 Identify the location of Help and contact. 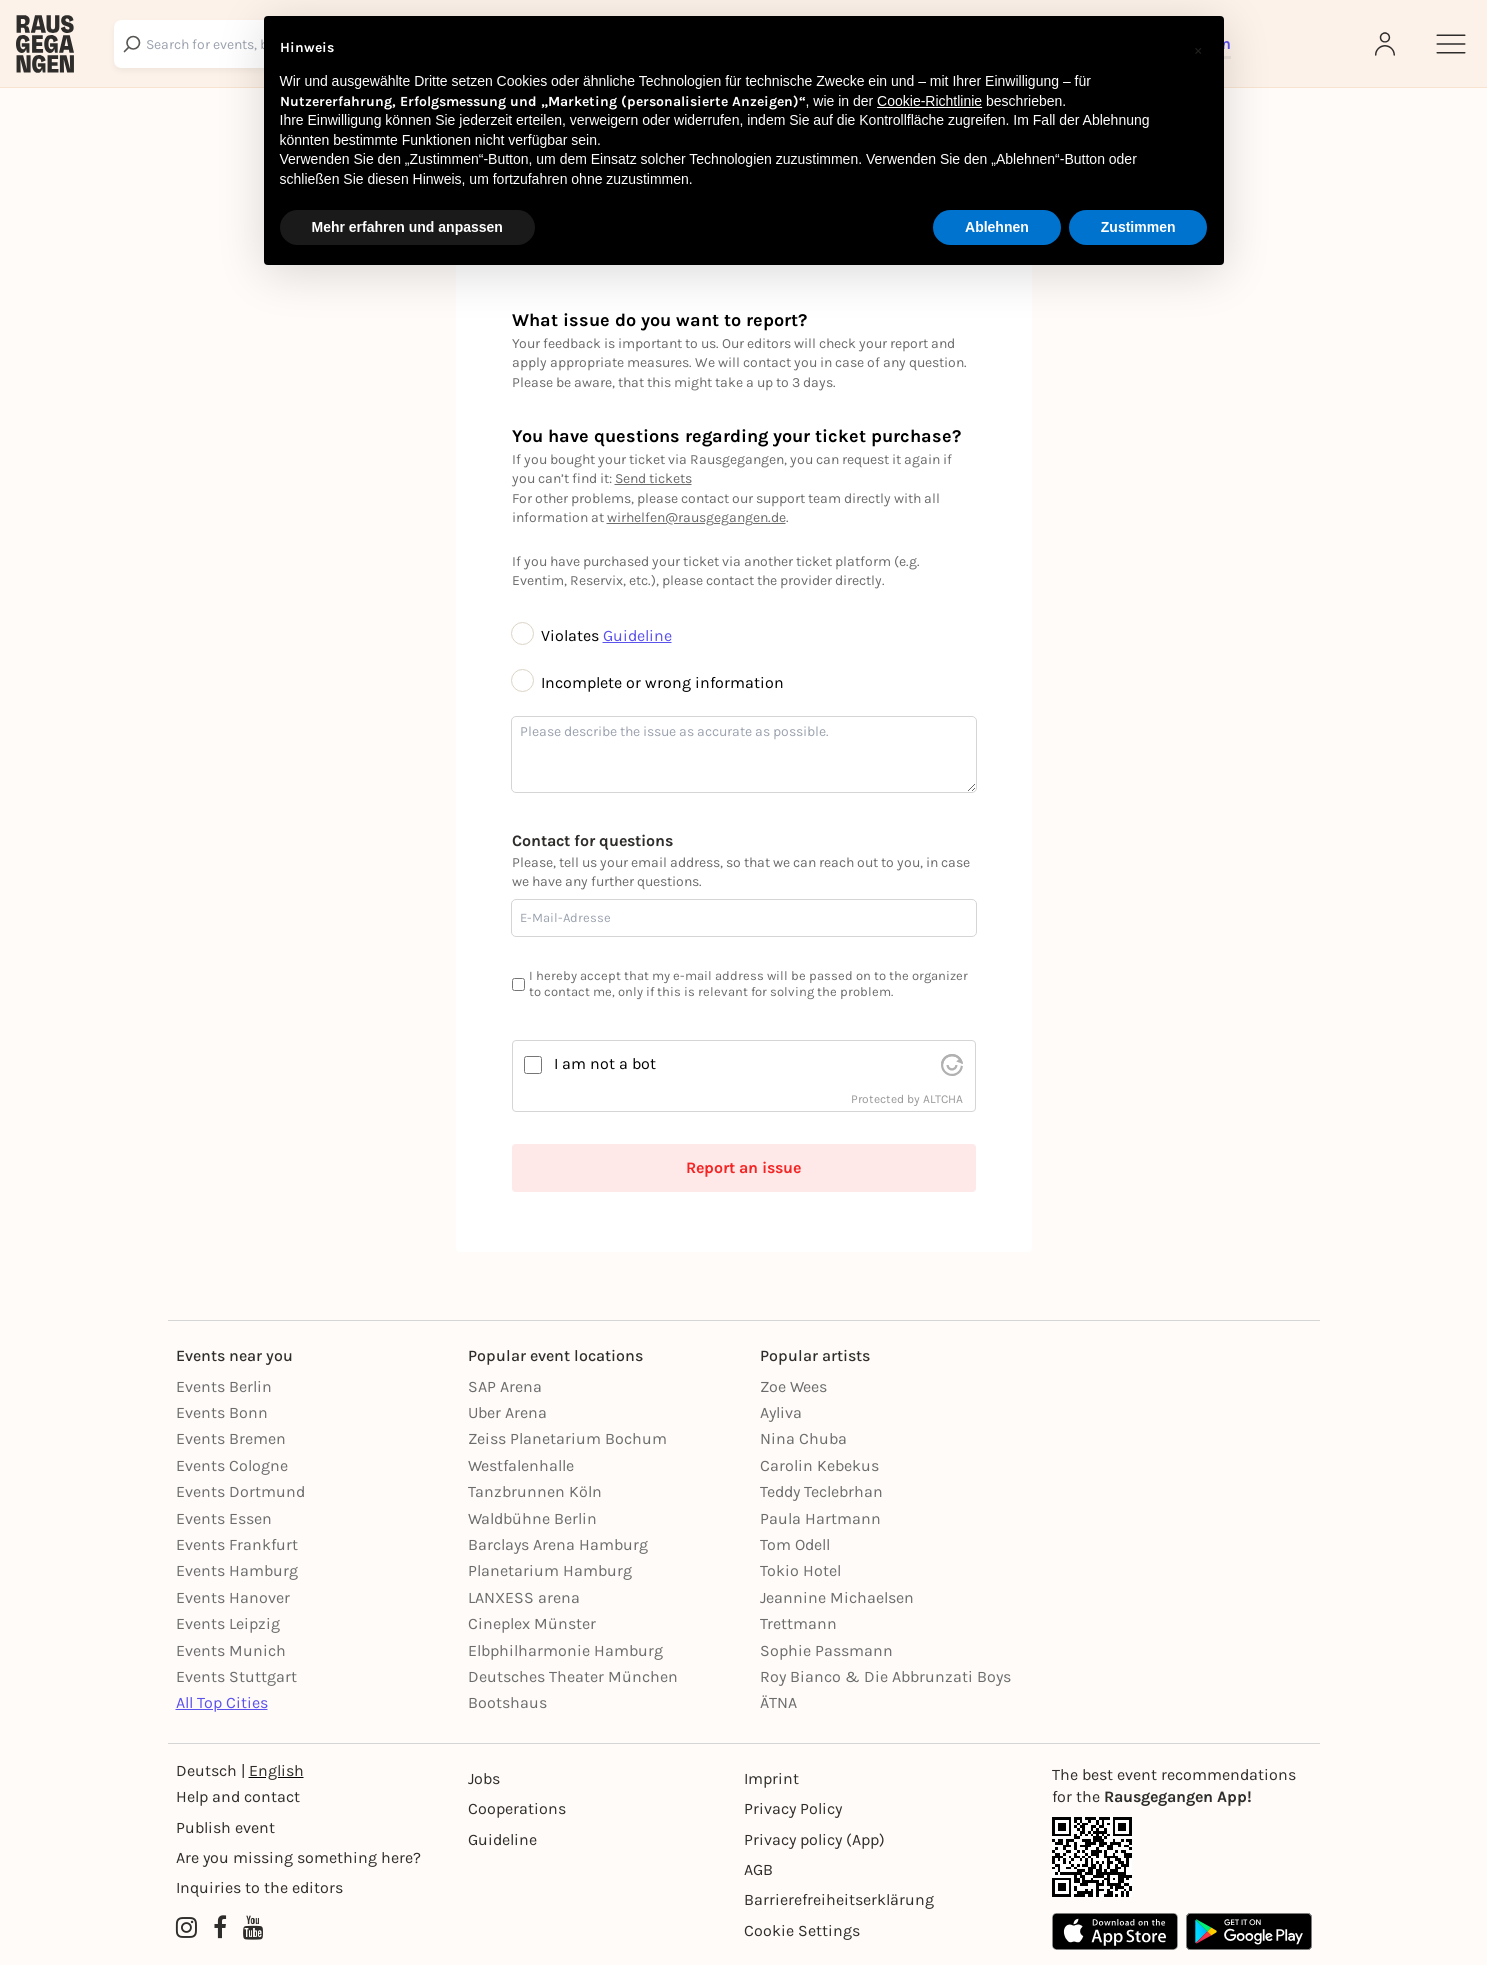
(238, 1796).